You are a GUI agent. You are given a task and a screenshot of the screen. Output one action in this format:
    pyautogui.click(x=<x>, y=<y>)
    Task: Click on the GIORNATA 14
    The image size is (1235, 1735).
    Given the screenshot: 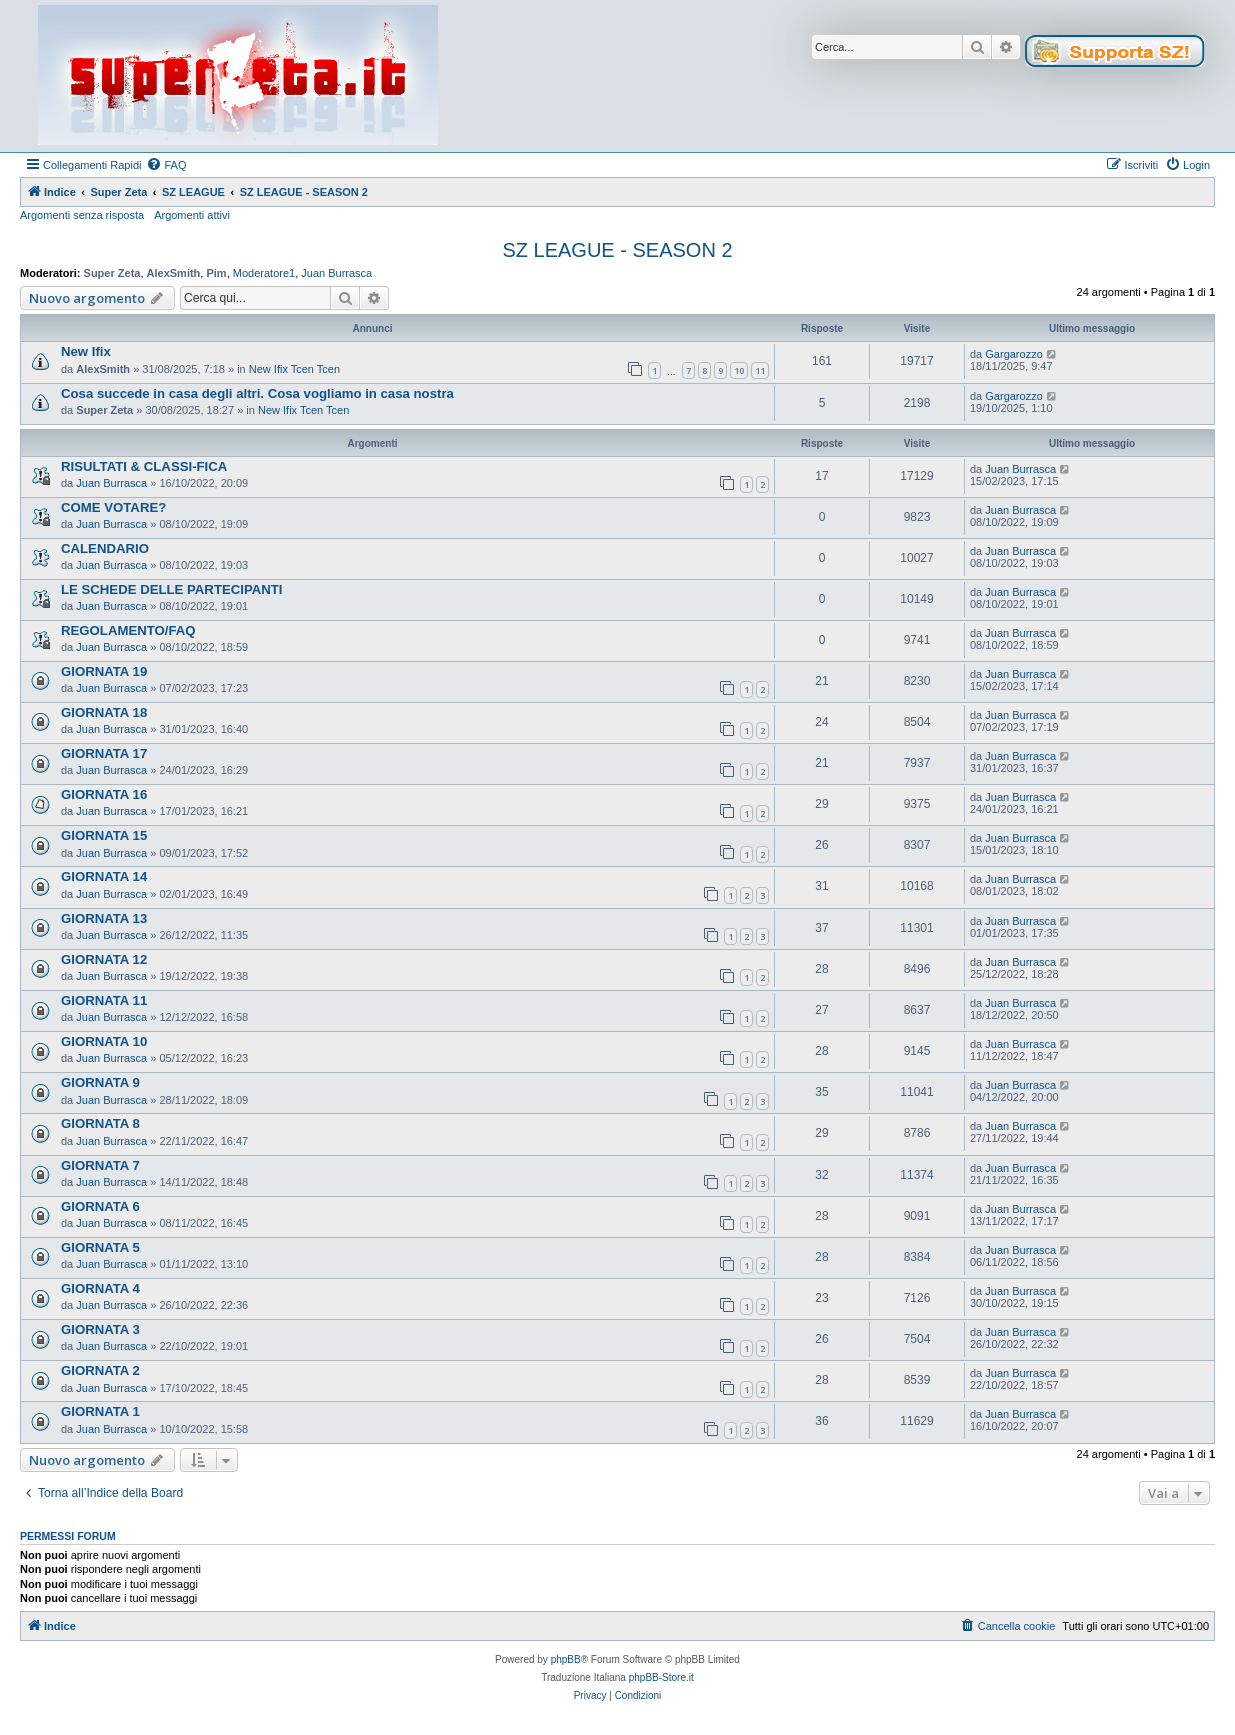 What is the action you would take?
    pyautogui.click(x=104, y=876)
    